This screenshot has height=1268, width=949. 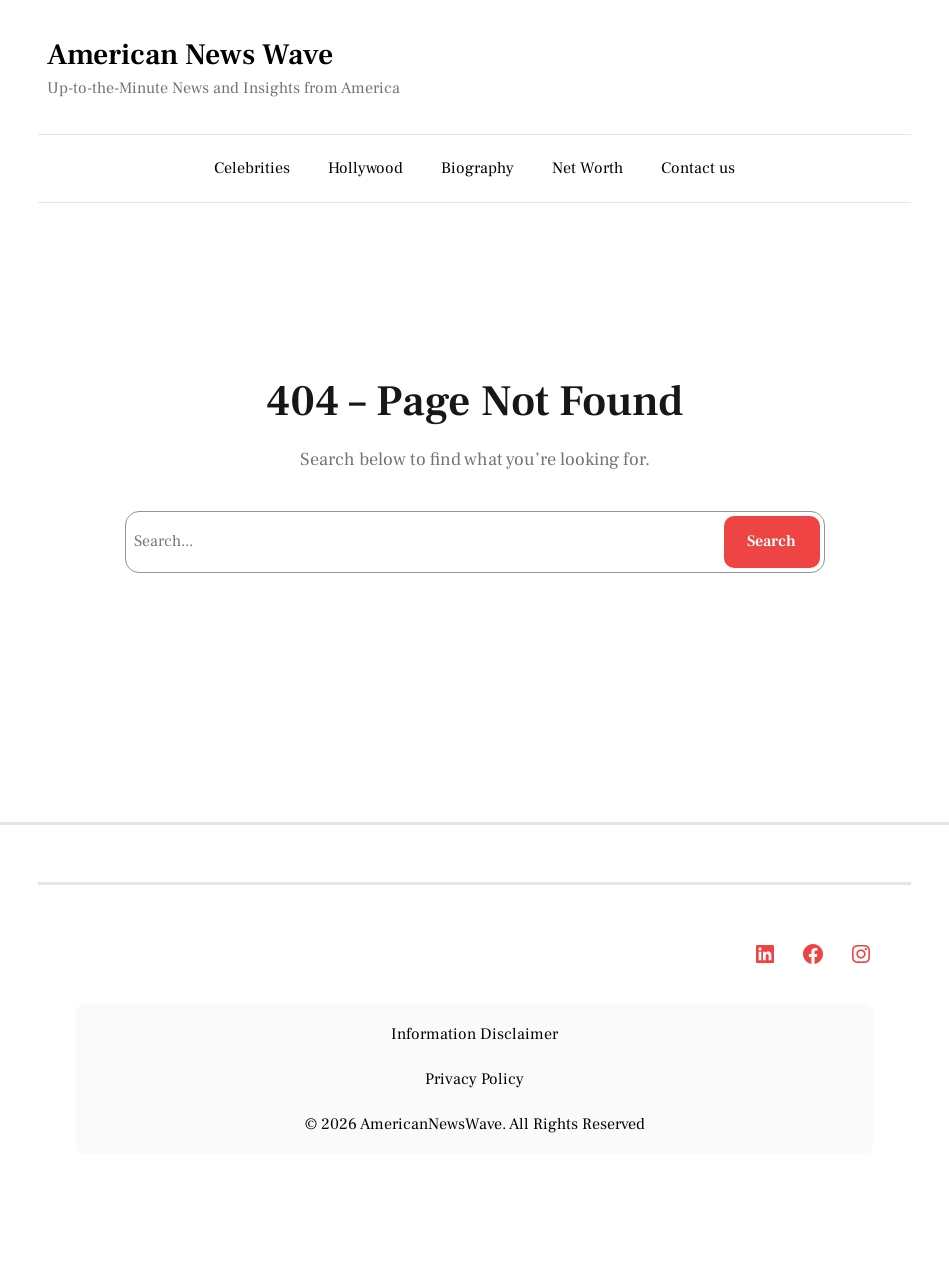 What do you see at coordinates (190, 55) in the screenshot?
I see `American News Wave` at bounding box center [190, 55].